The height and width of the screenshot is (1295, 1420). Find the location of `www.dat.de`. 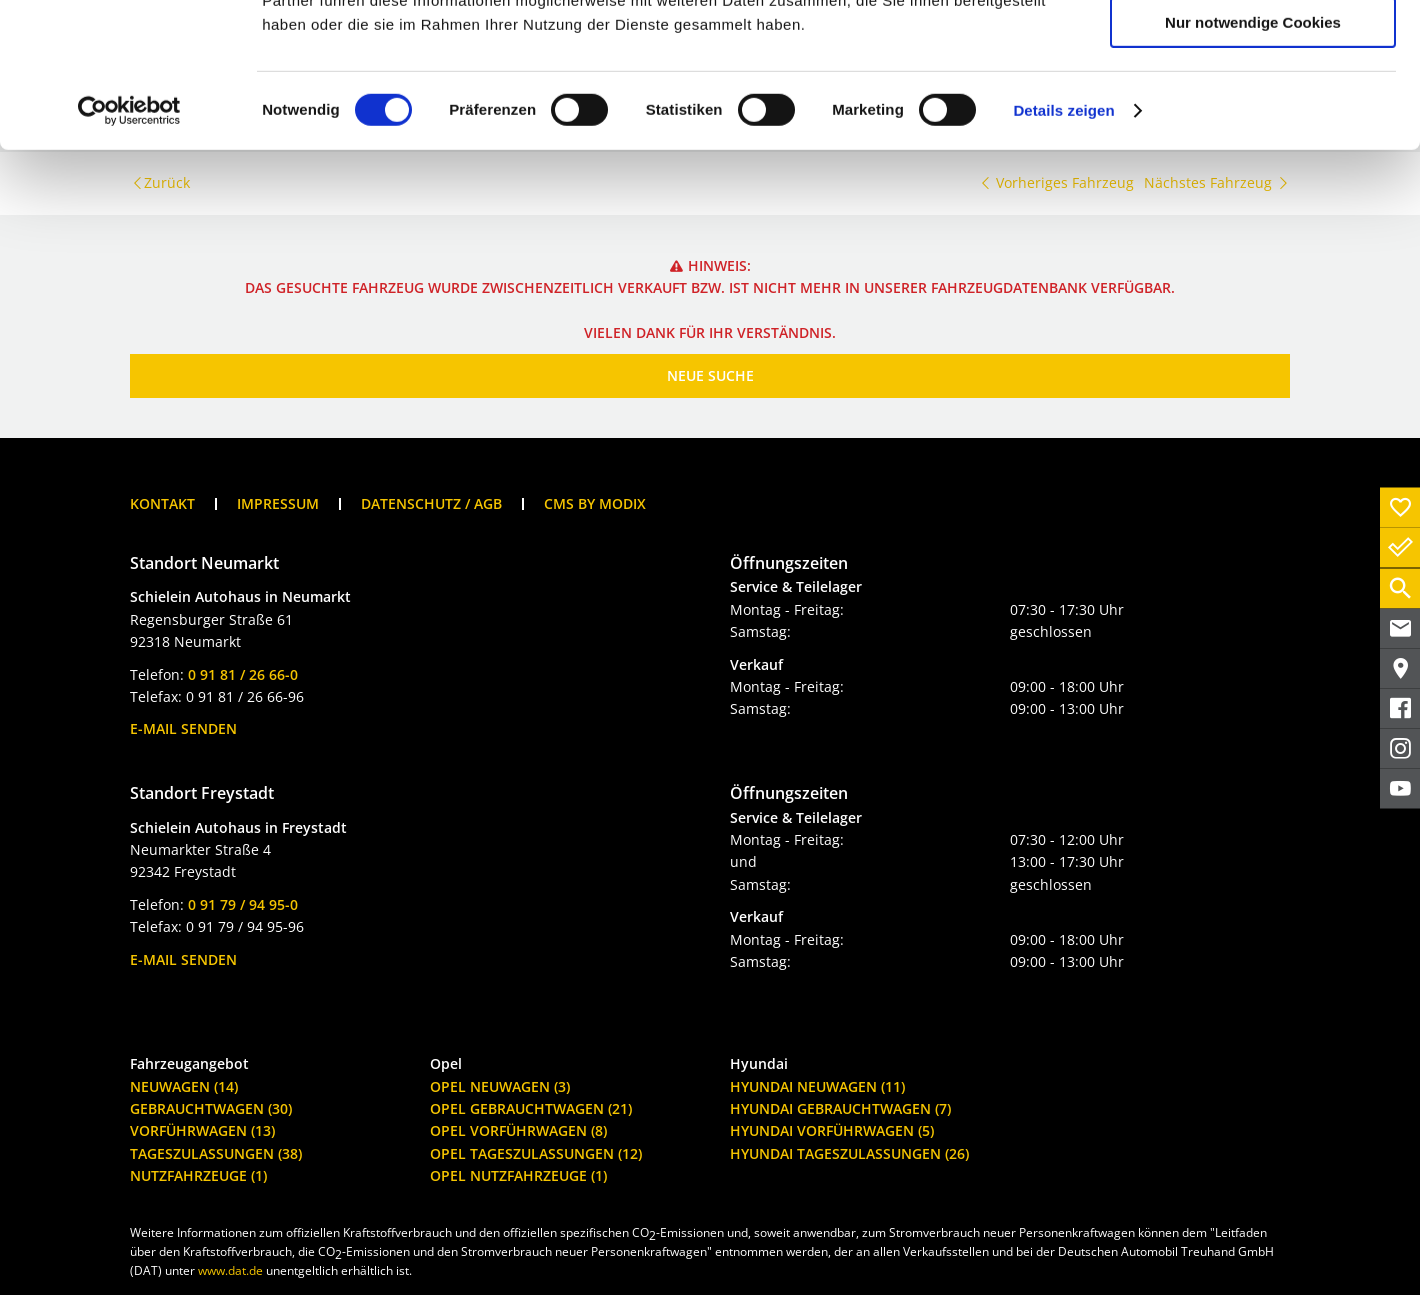

www.dat.de is located at coordinates (230, 1270).